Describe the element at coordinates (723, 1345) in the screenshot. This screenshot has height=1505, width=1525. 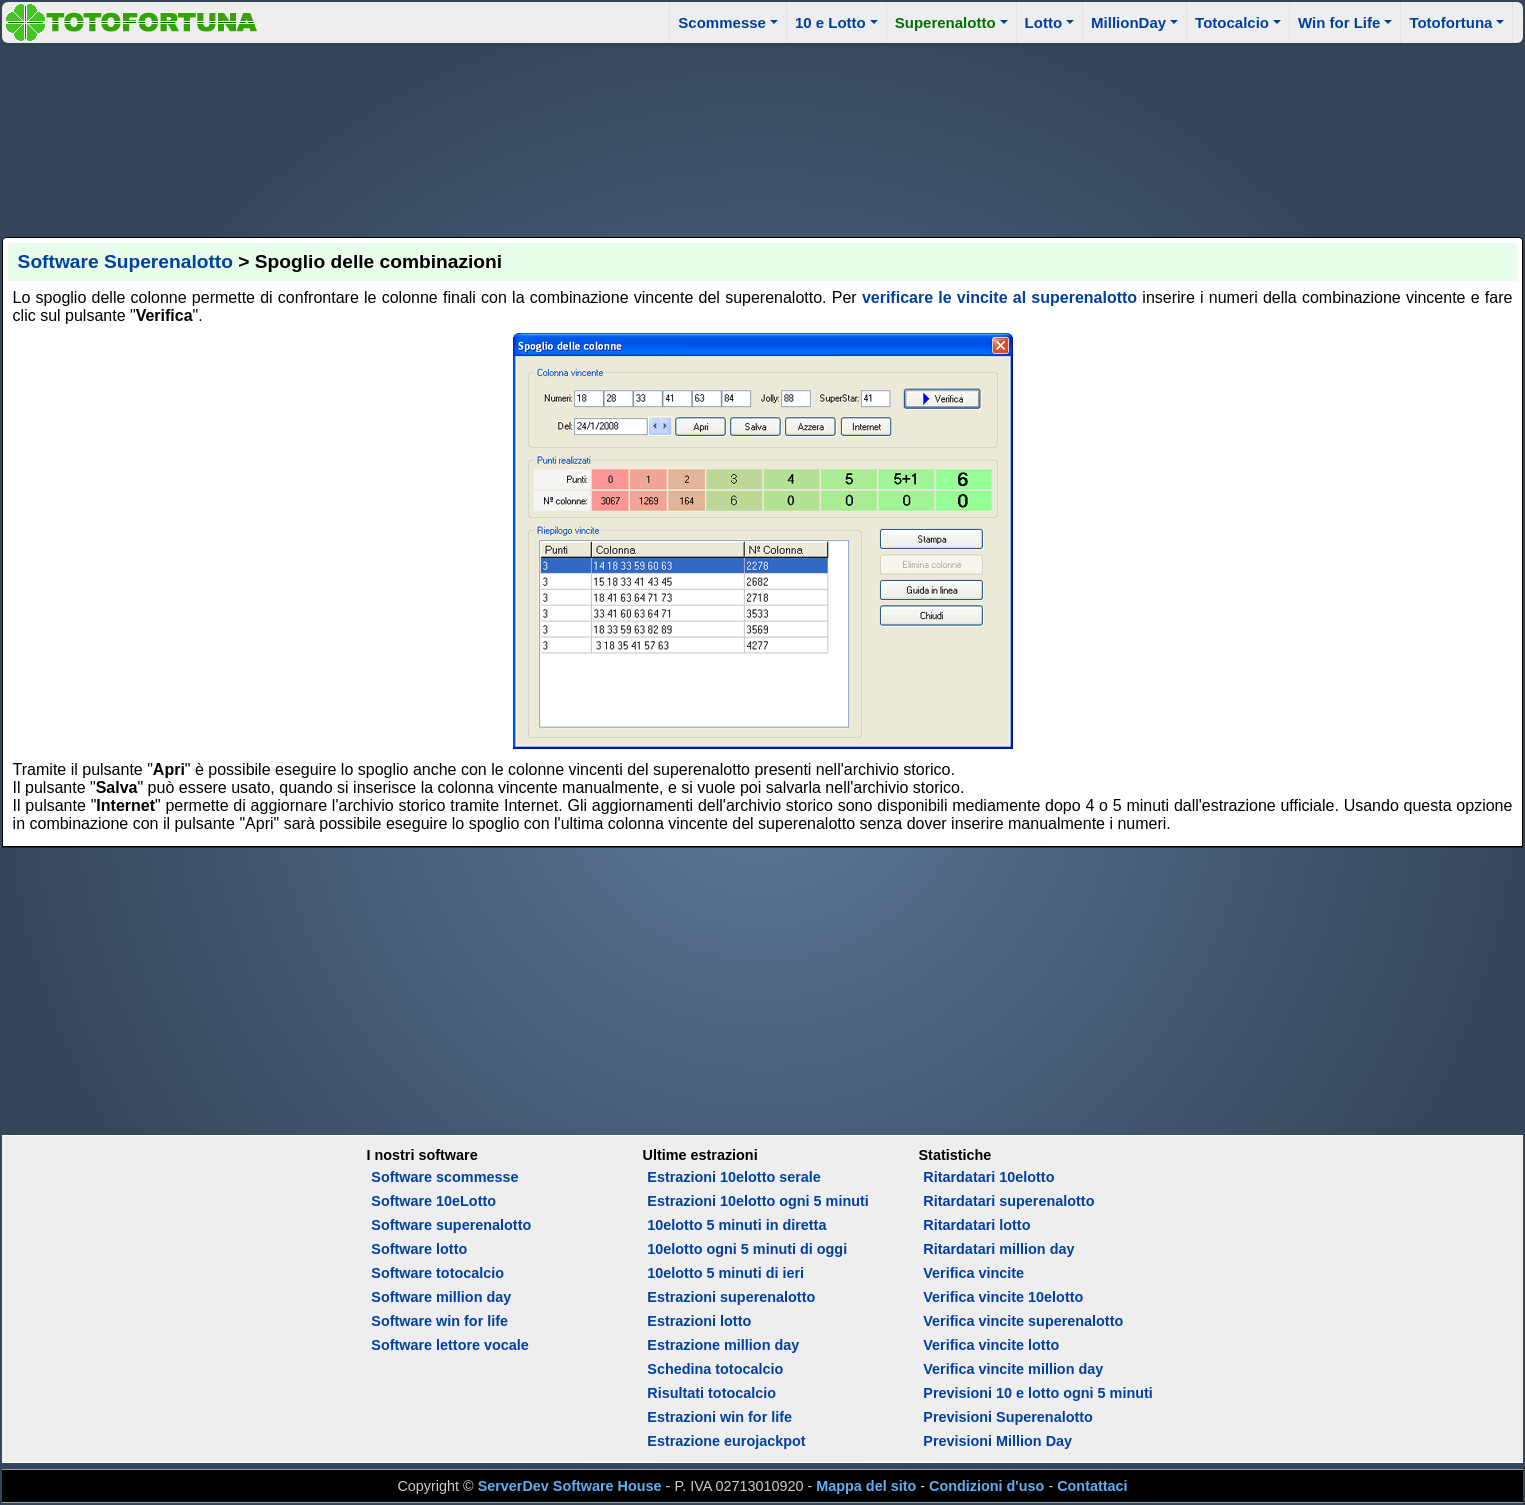
I see `Estrazione million day` at that location.